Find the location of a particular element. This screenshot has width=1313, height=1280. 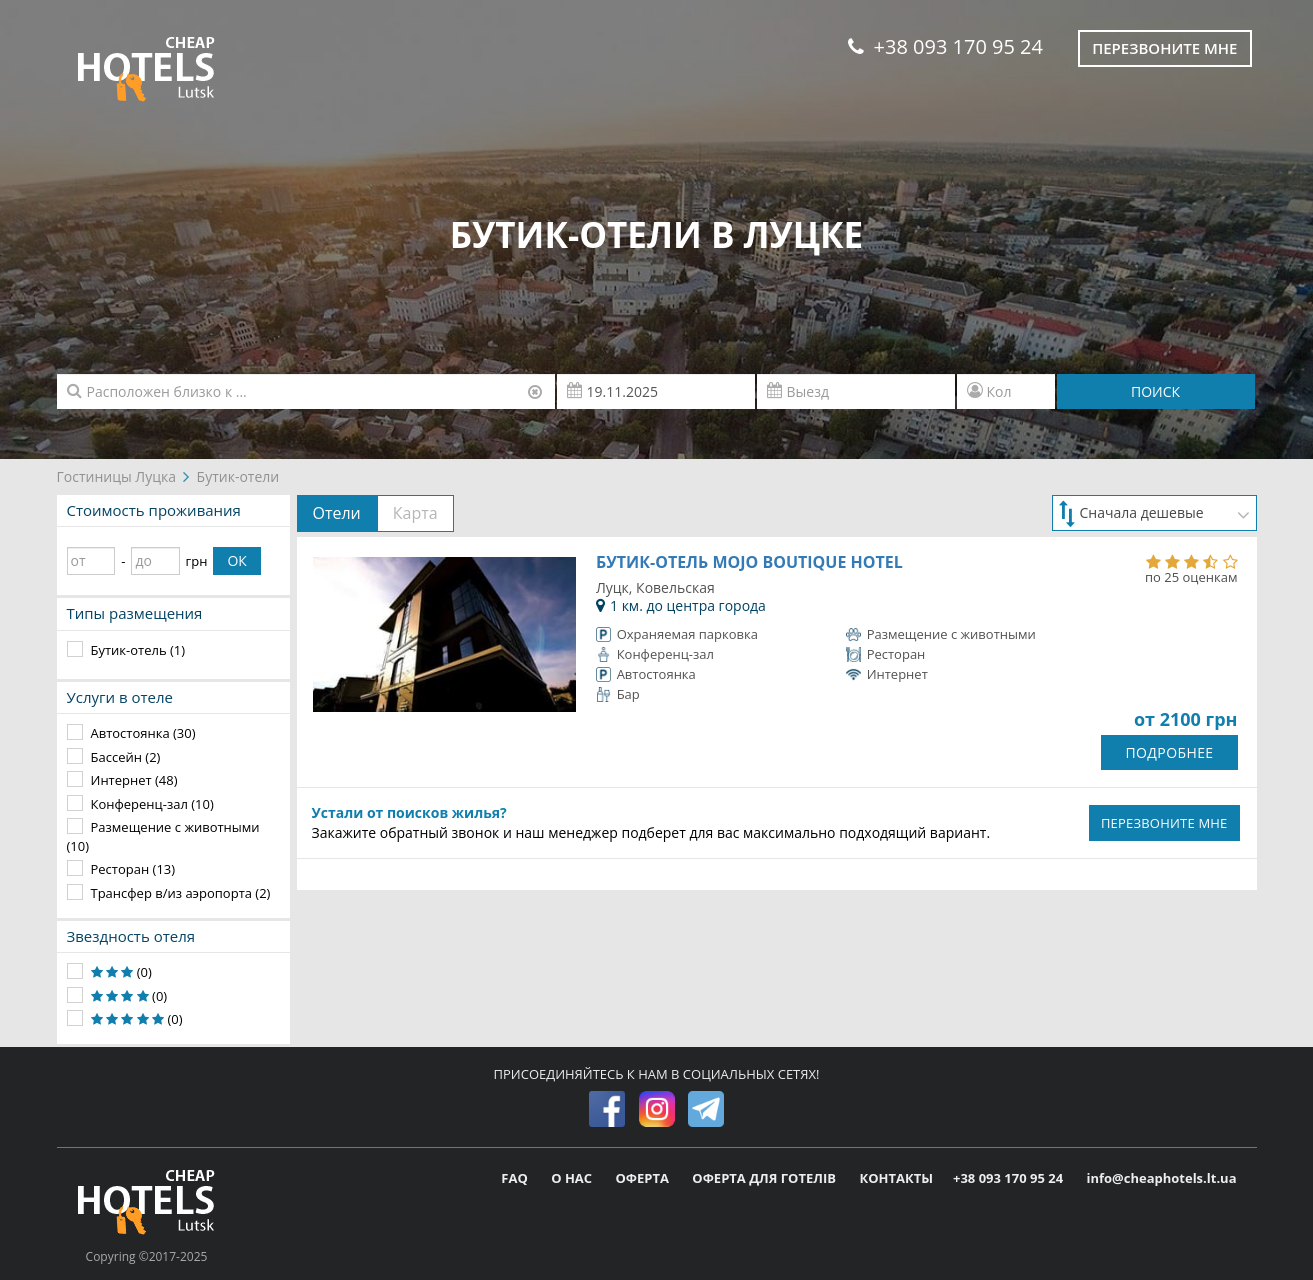

ОФЕРТА ДЛЯ ГОТЕЛІВ is located at coordinates (765, 1178).